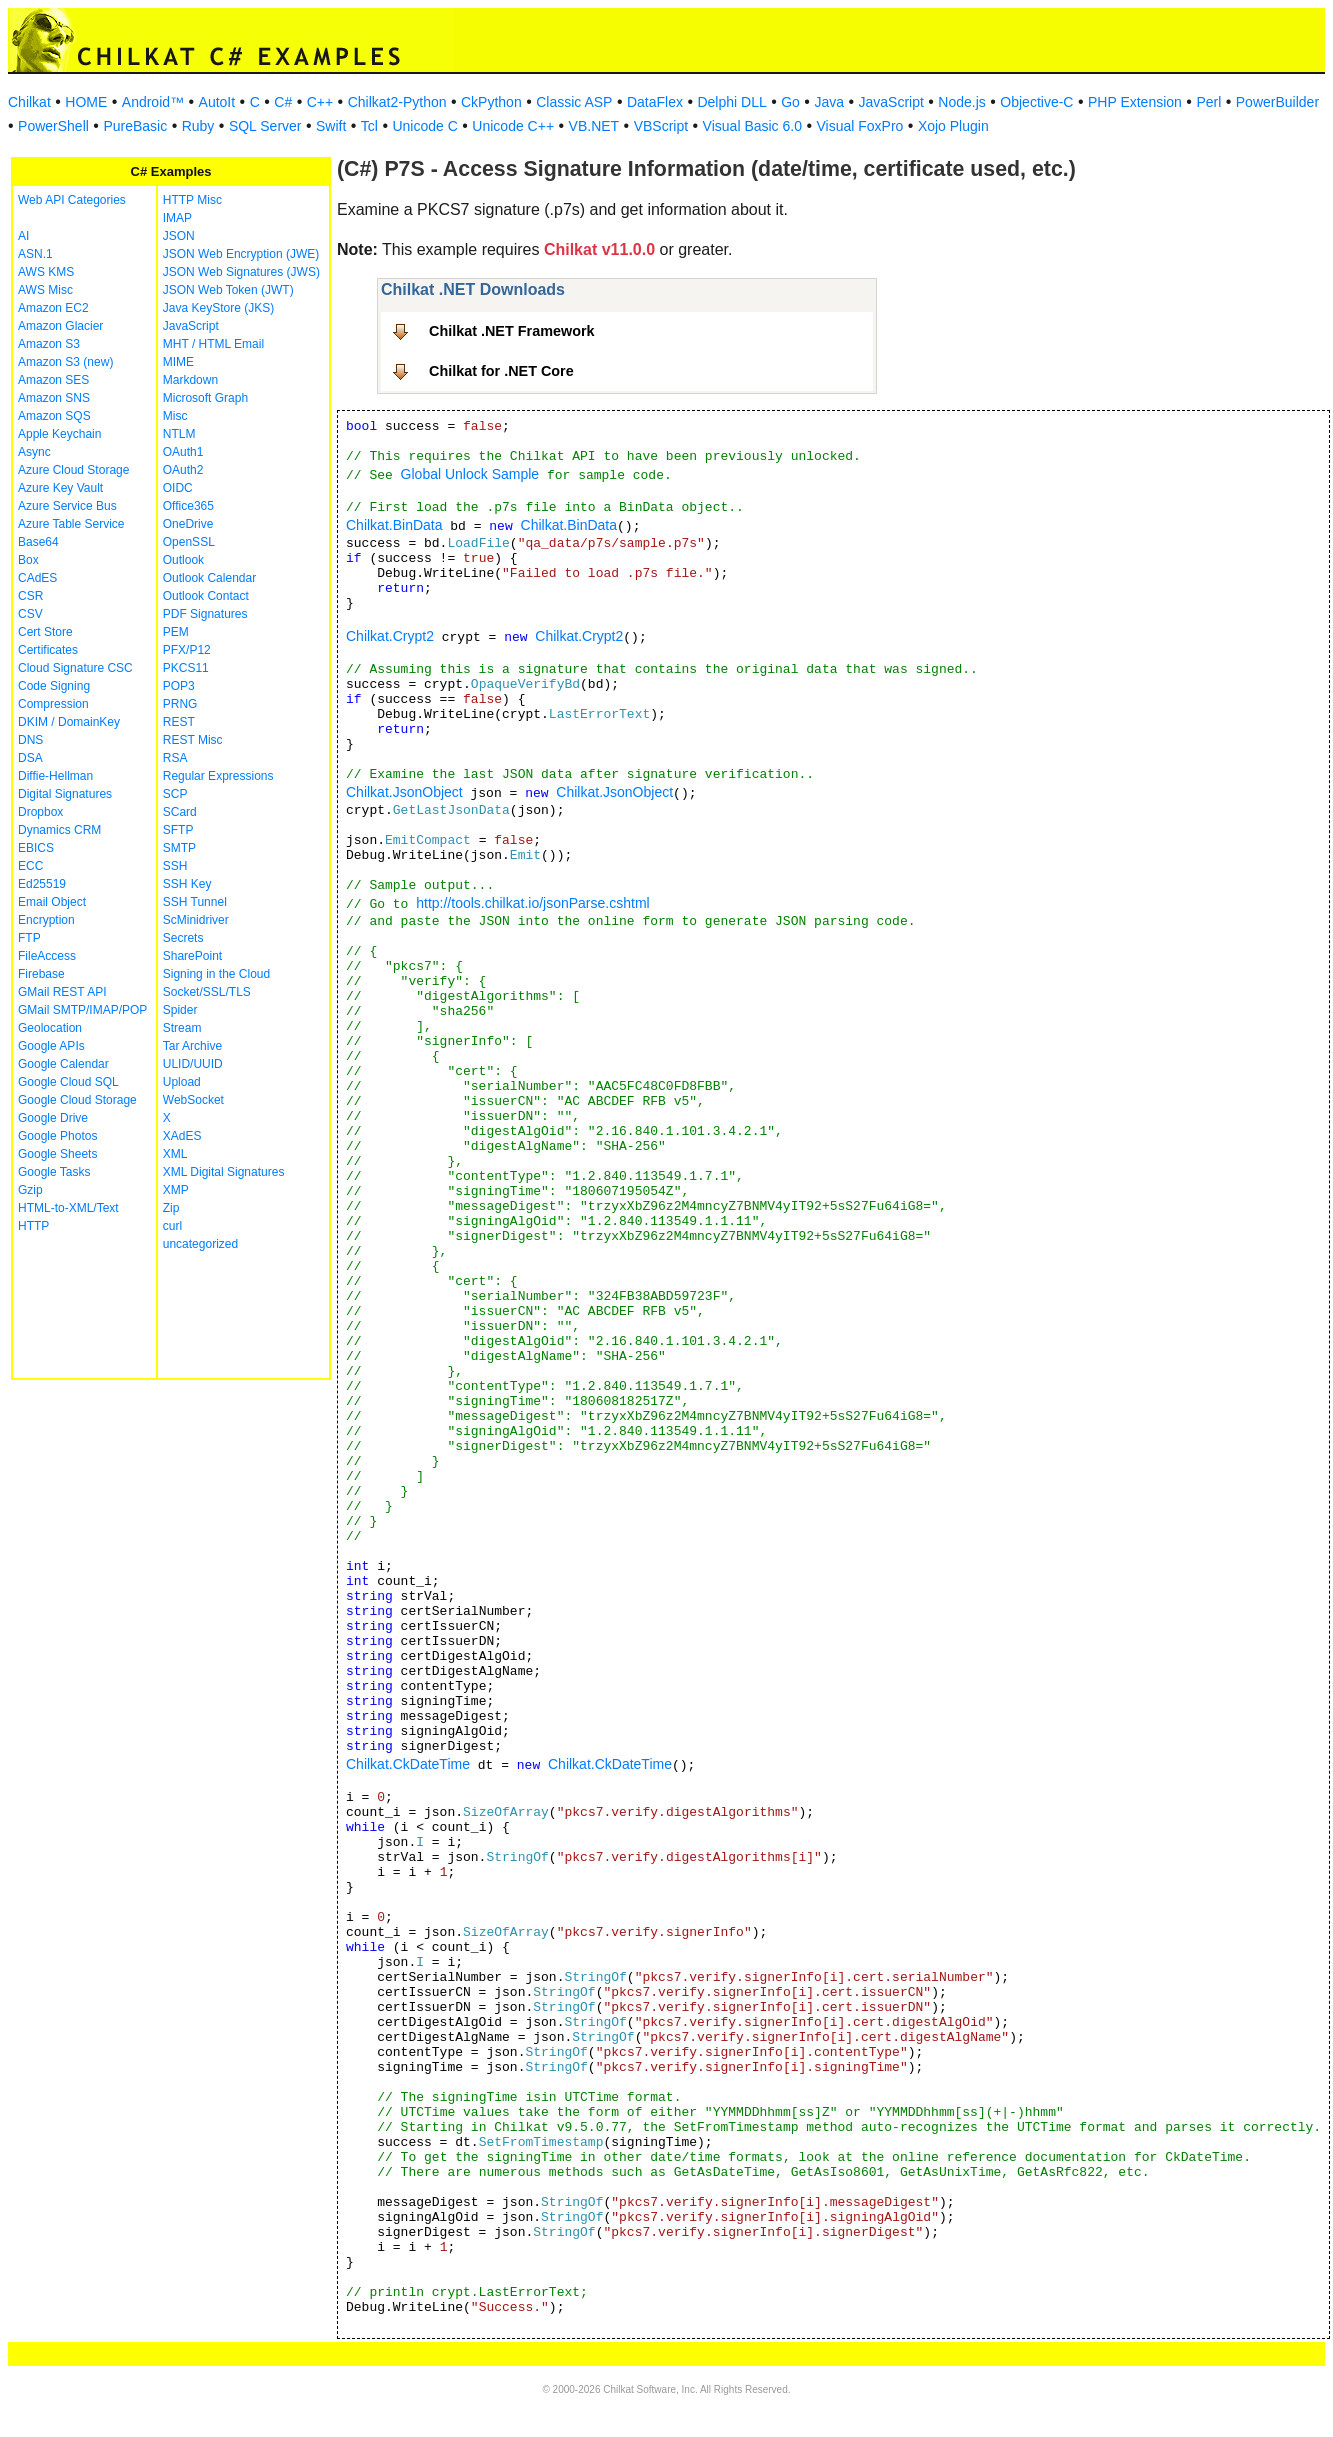 The image size is (1333, 2437). I want to click on XMP, so click(176, 1190).